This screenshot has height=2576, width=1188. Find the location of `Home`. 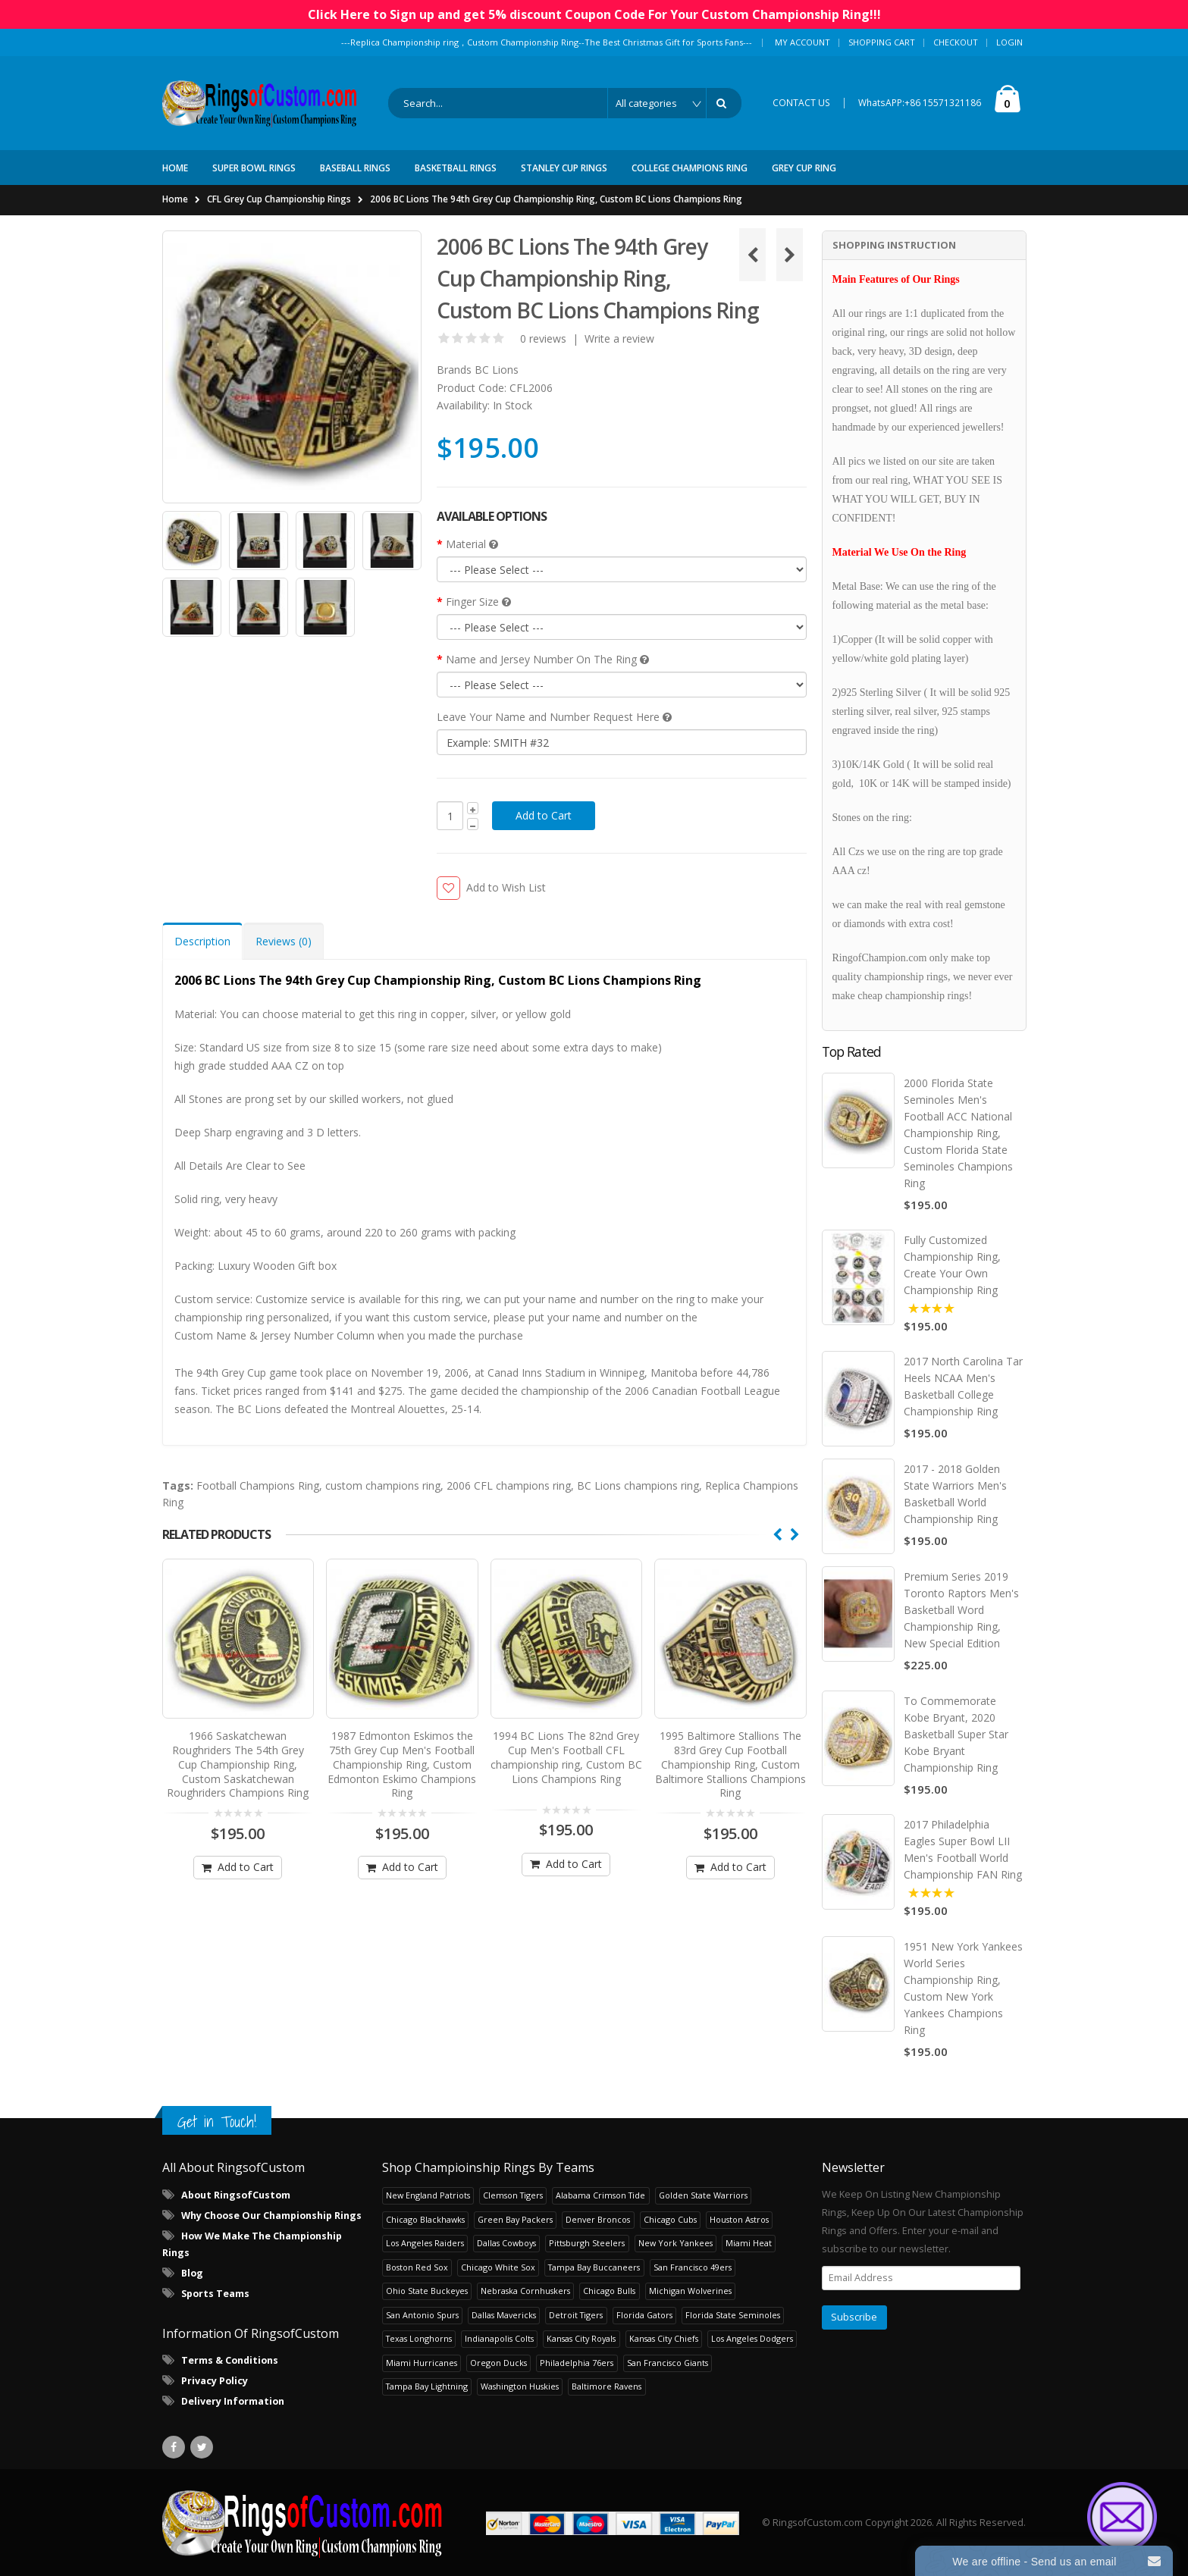

Home is located at coordinates (175, 199).